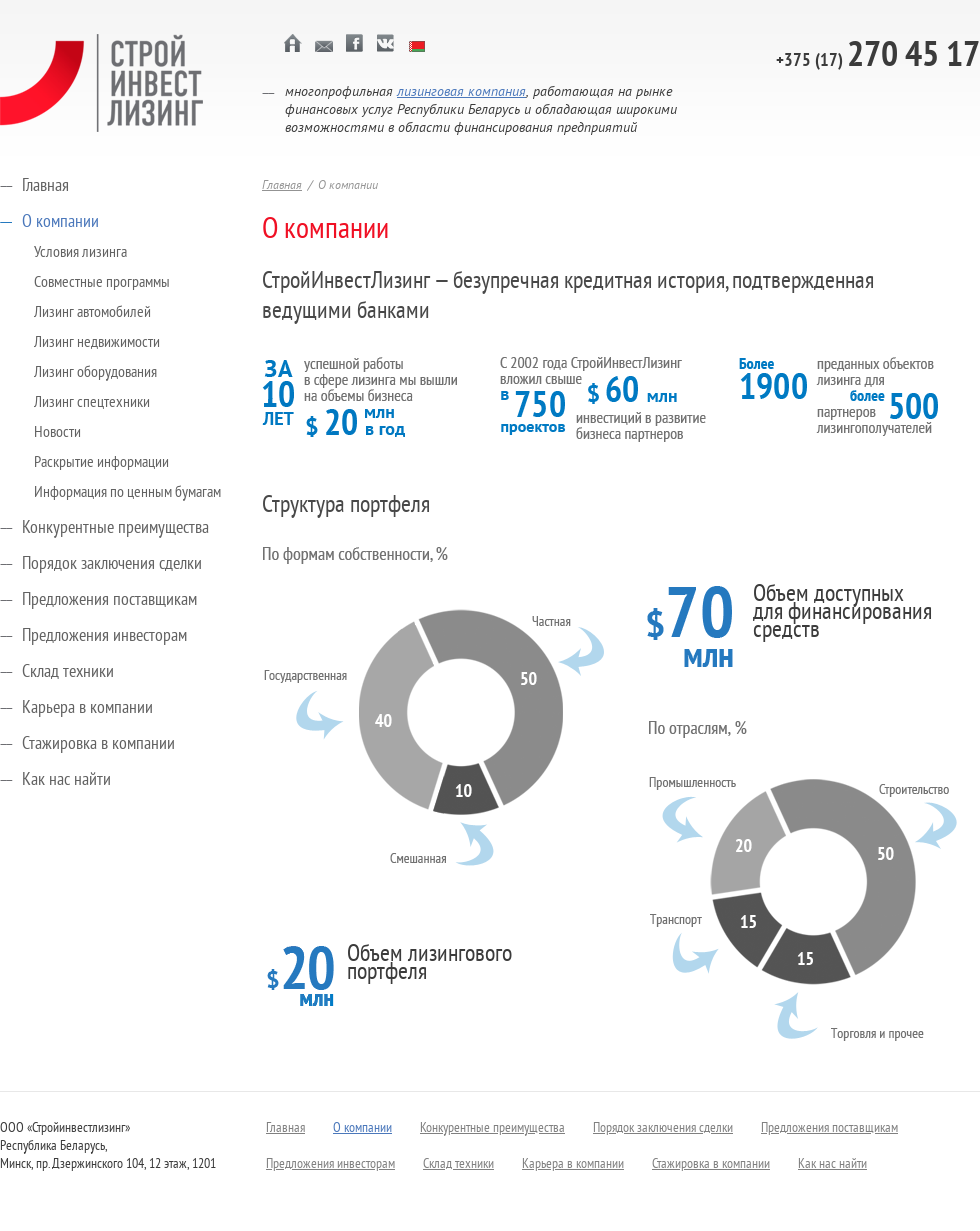 Image resolution: width=980 pixels, height=1231 pixels. What do you see at coordinates (112, 564) in the screenshot?
I see `Порядок заключения сделки` at bounding box center [112, 564].